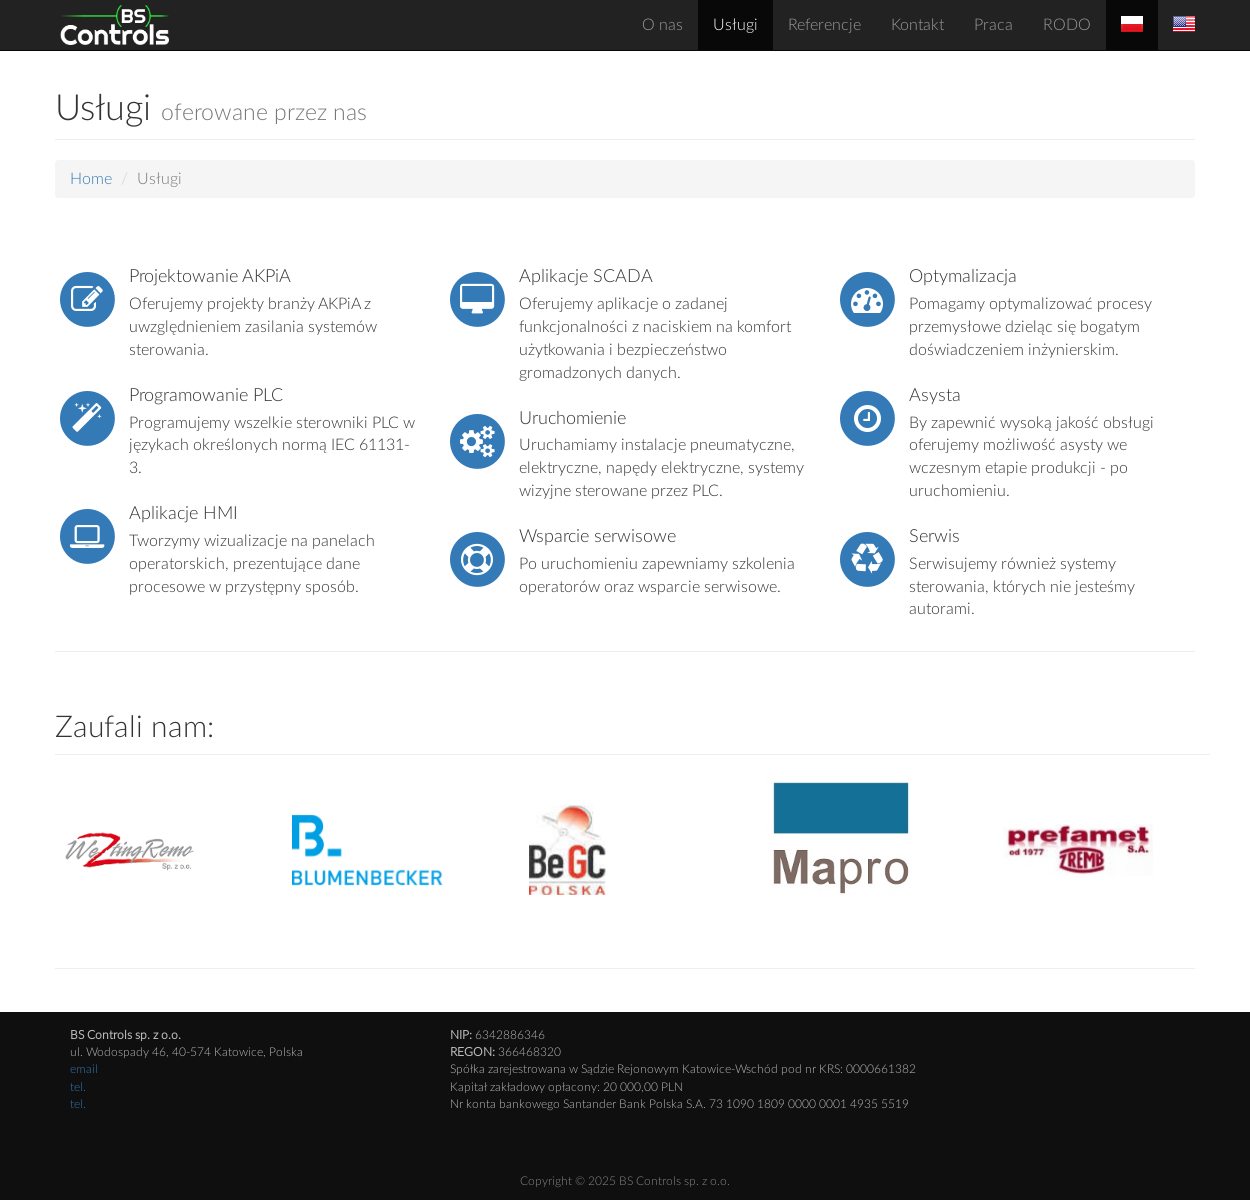 The image size is (1250, 1200). Describe the element at coordinates (735, 25) in the screenshot. I see `Usługi` at that location.